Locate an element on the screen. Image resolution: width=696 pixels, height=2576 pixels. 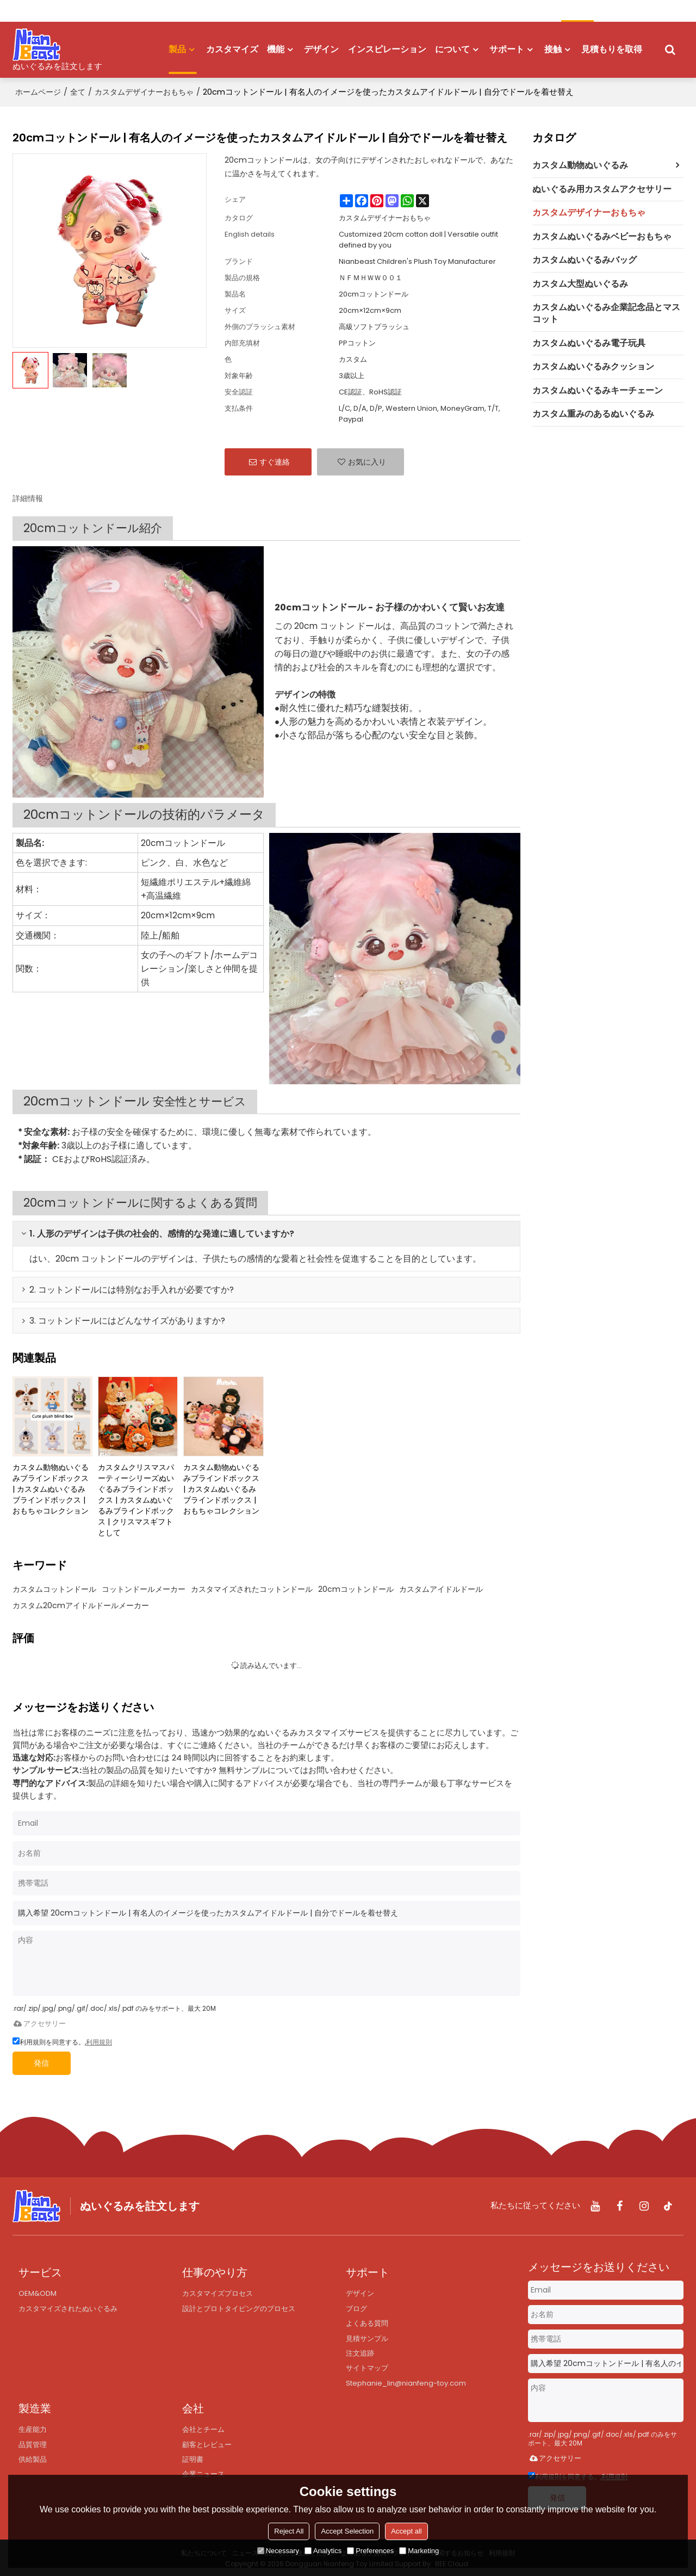
ブログ is located at coordinates (356, 2306).